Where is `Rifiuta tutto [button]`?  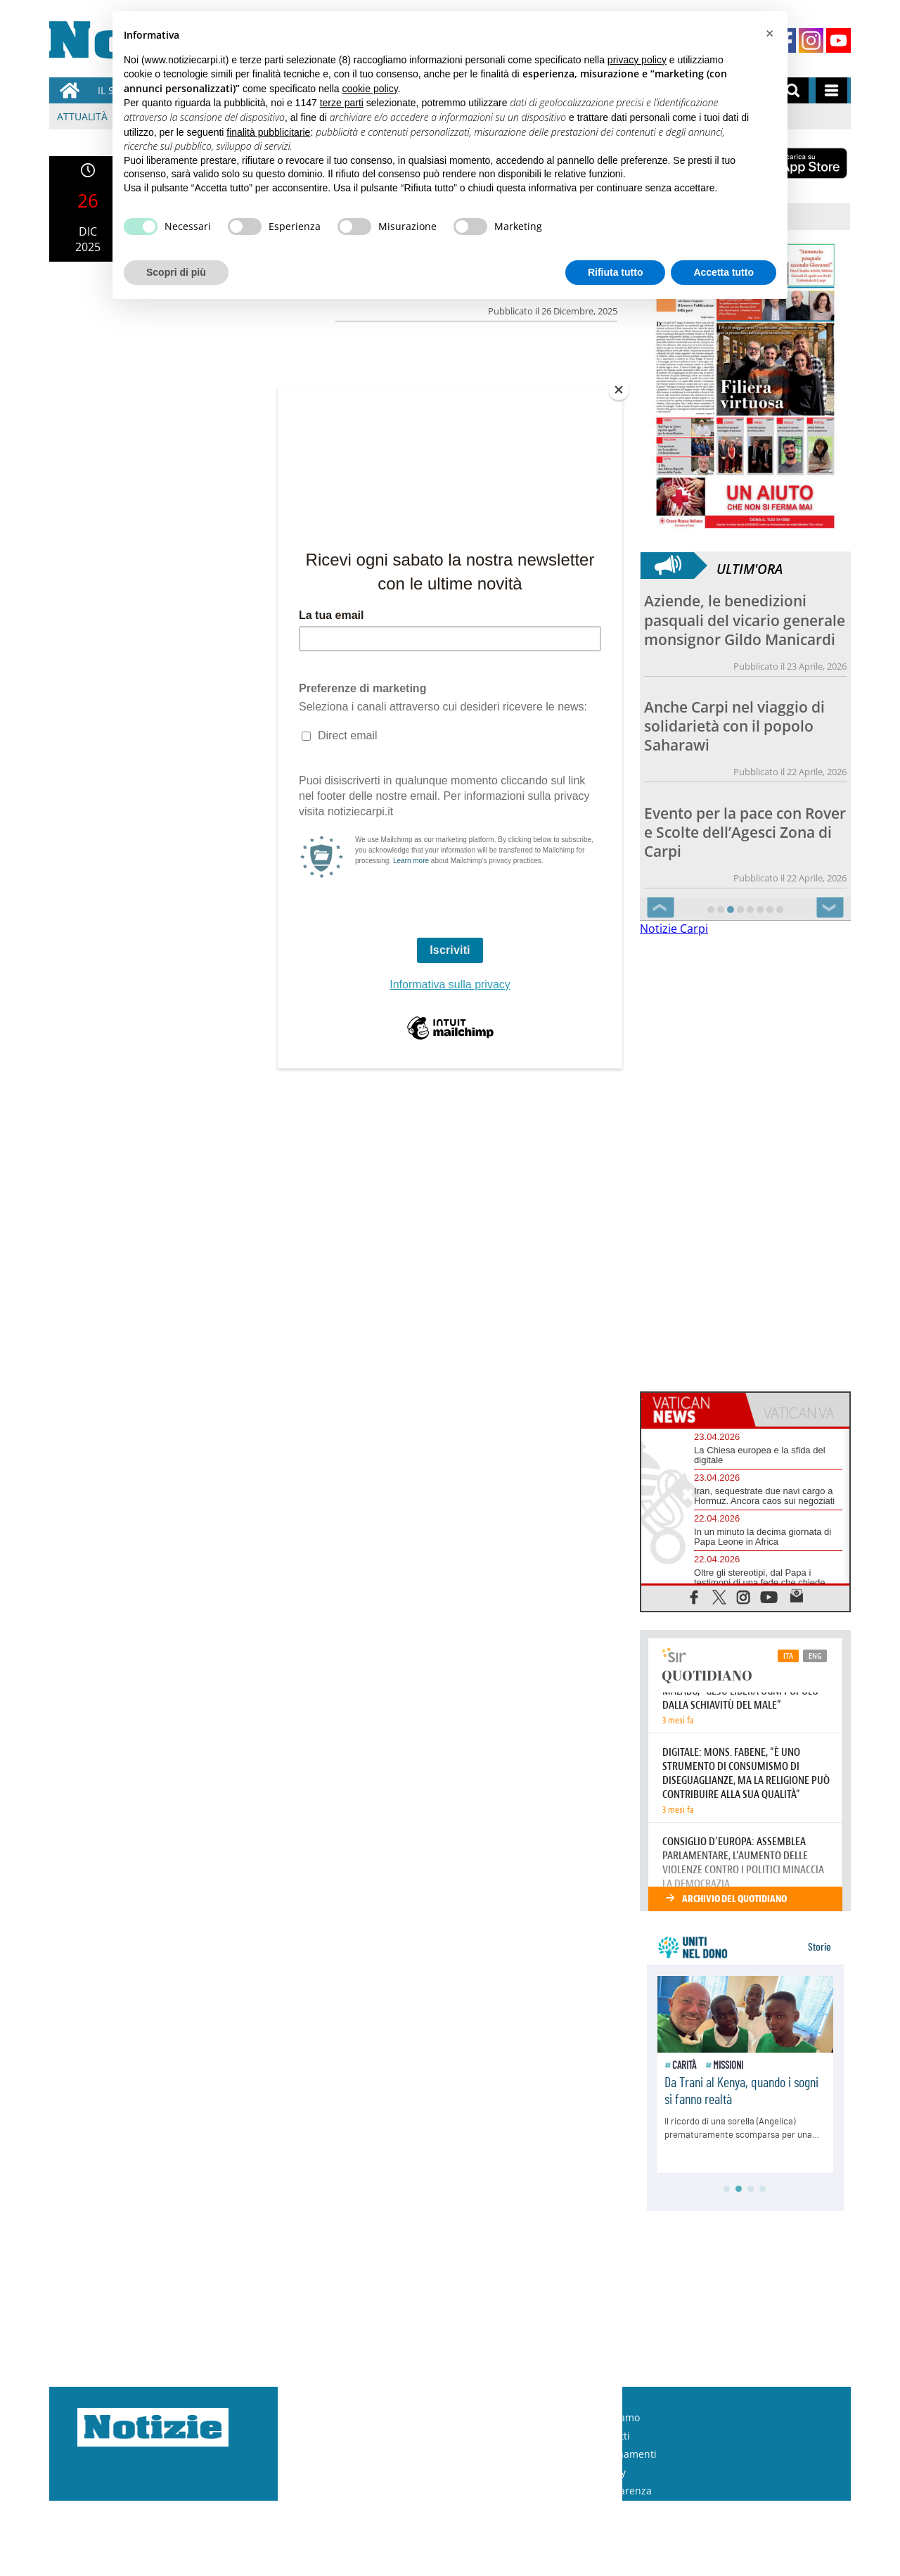
Rifiuta tutto [button] is located at coordinates (615, 272).